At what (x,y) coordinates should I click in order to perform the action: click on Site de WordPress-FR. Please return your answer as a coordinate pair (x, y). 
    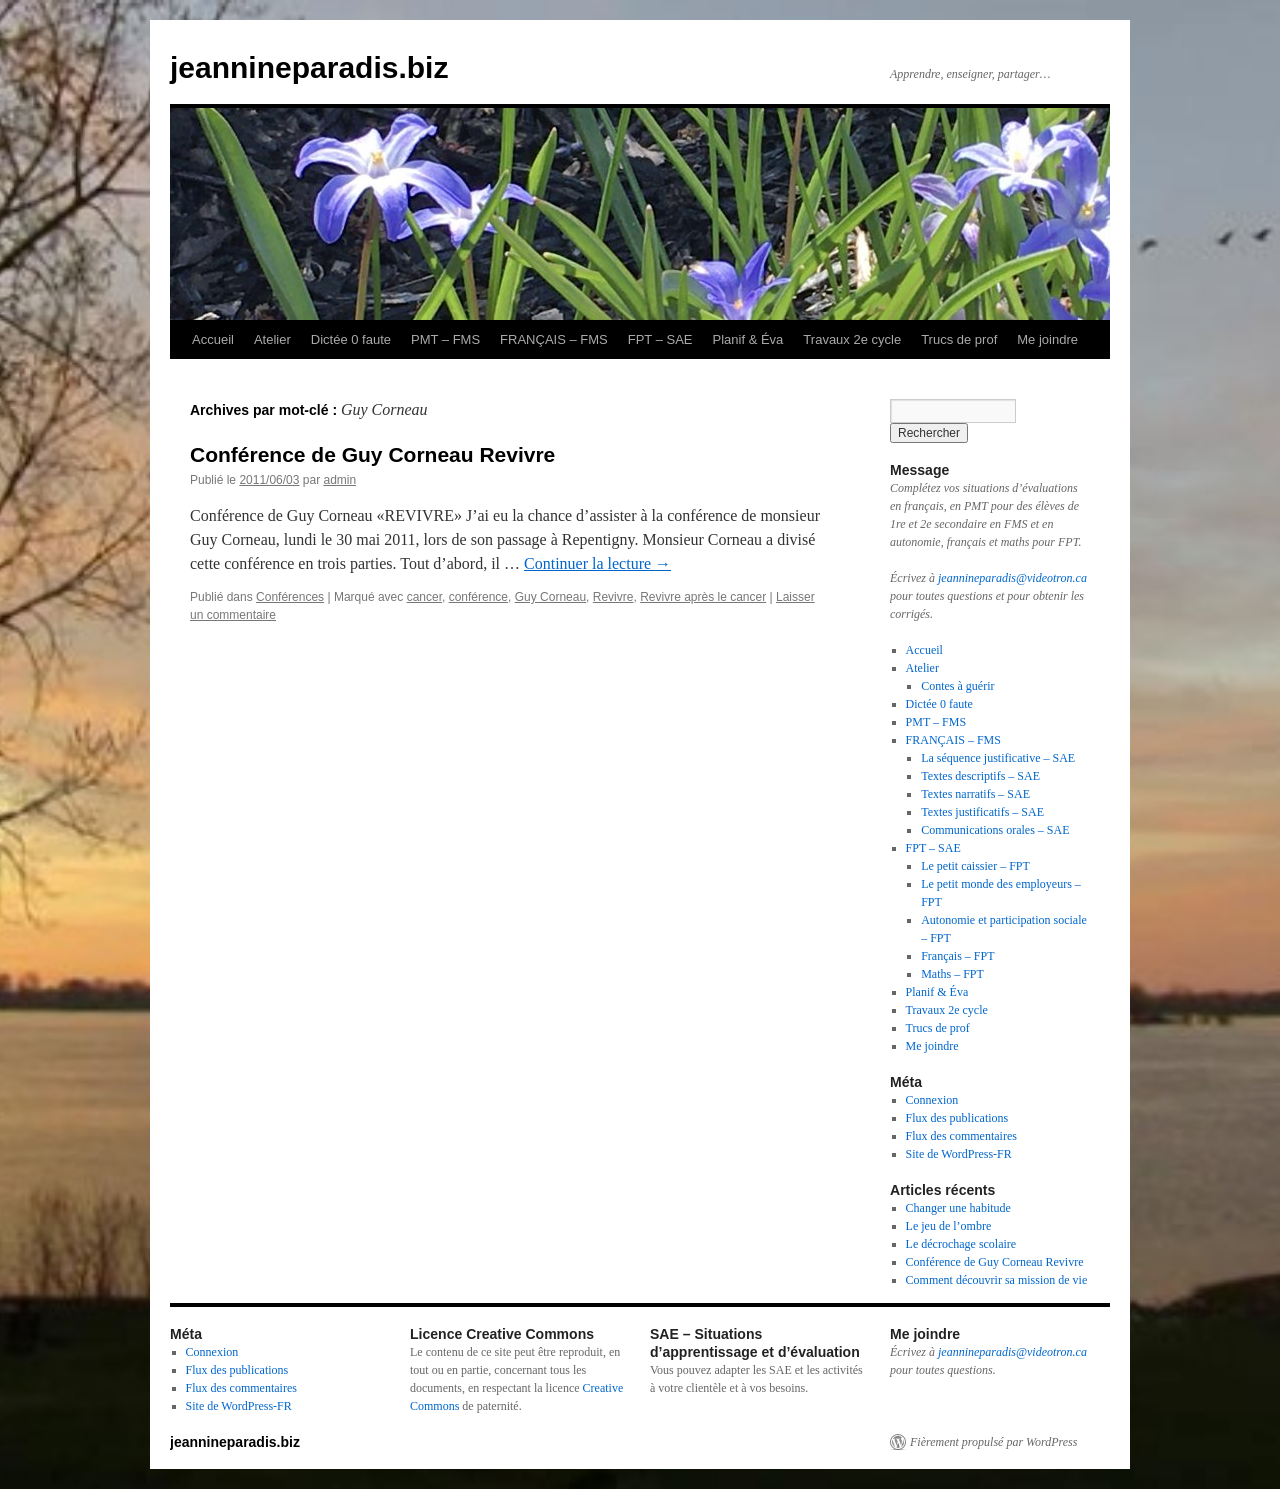
    Looking at the image, I should click on (959, 1154).